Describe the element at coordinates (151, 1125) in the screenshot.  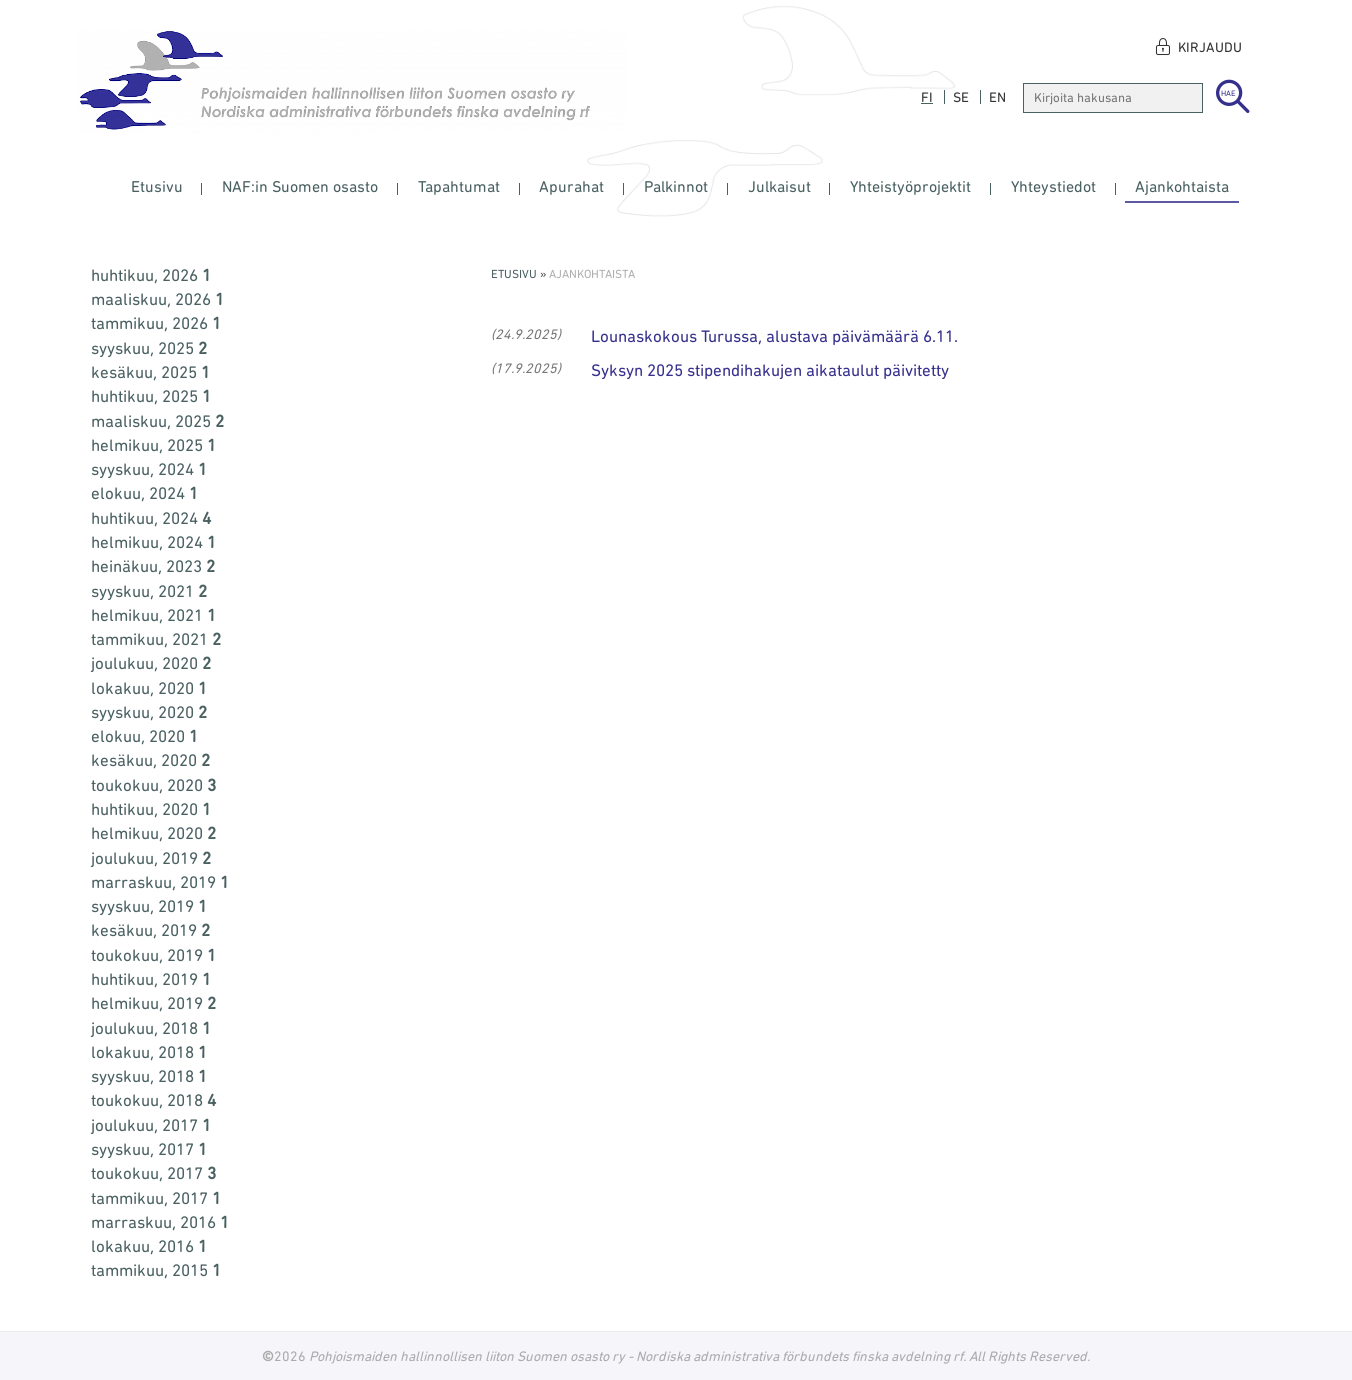
I see `joulukuu, 2017` at that location.